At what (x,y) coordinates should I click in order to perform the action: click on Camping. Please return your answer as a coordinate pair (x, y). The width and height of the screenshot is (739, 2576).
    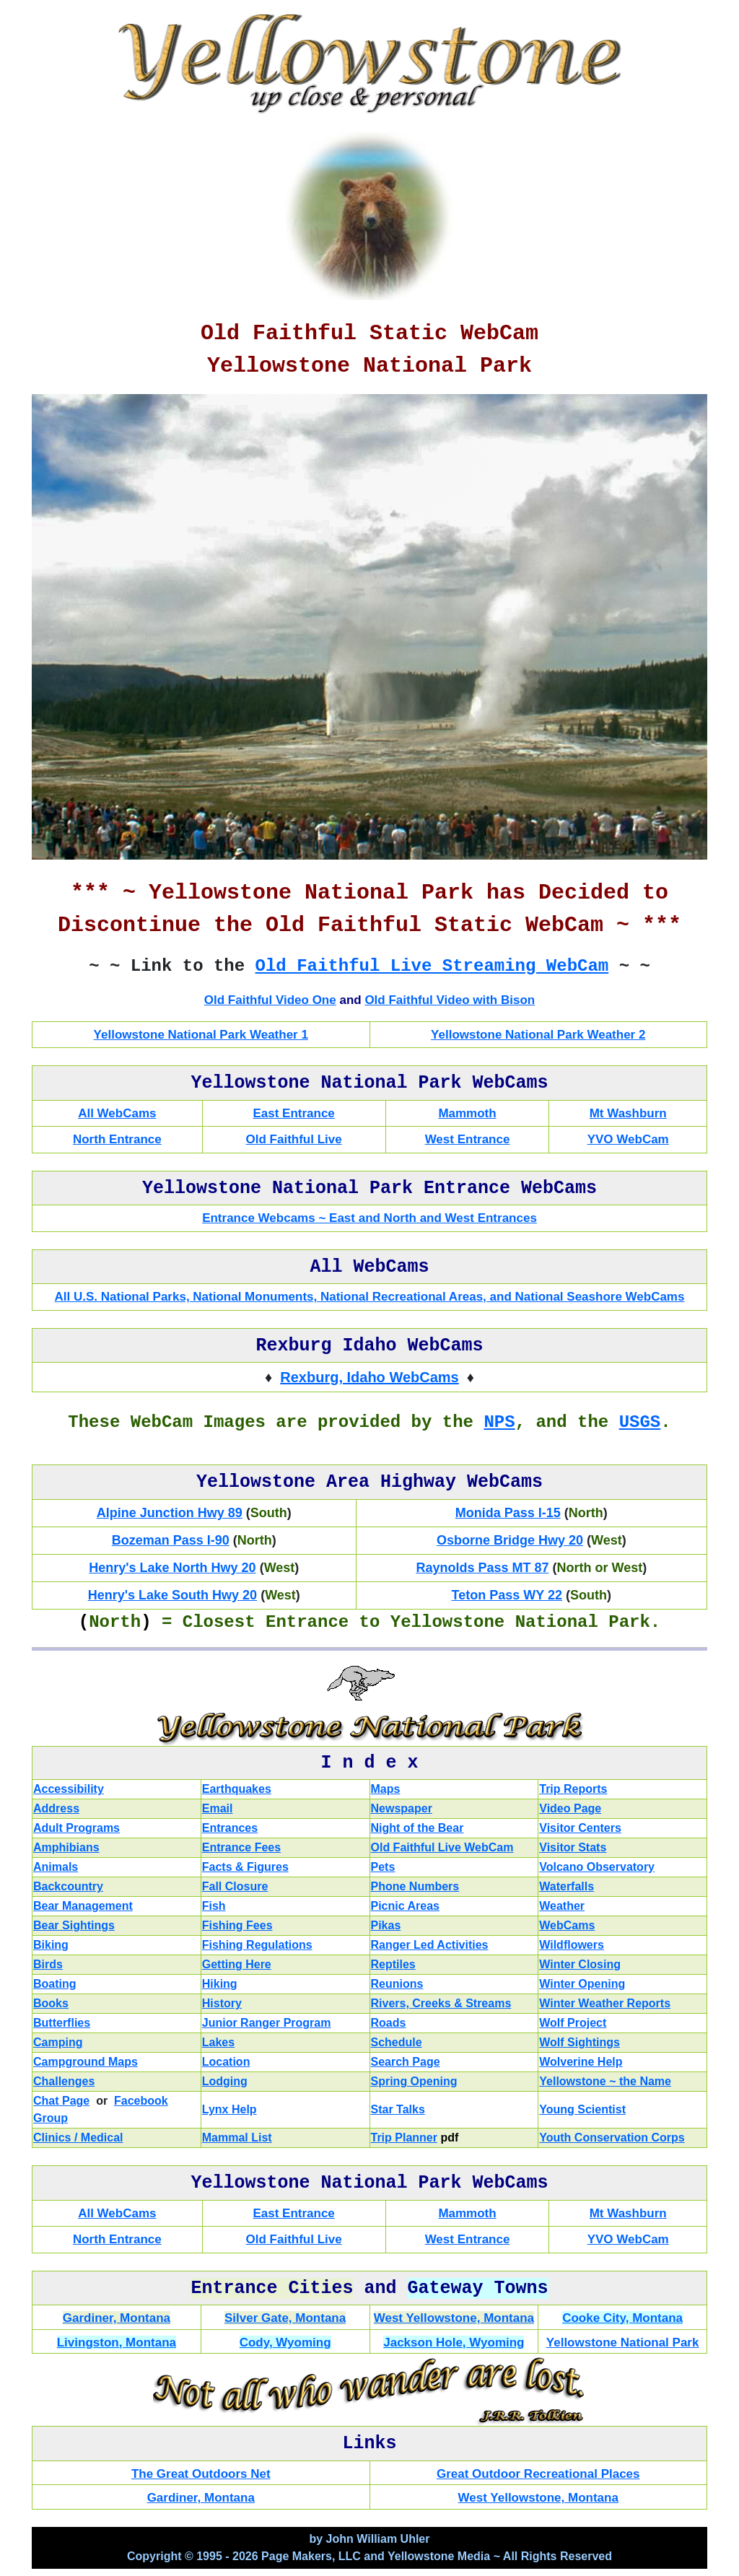
    Looking at the image, I should click on (57, 2042).